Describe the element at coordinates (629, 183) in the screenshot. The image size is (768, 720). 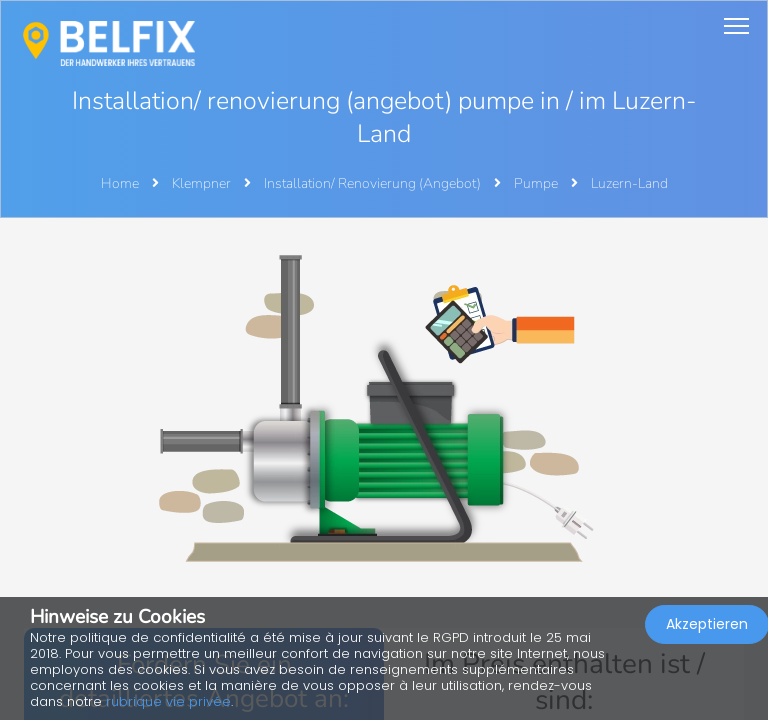
I see `Luzern-Land` at that location.